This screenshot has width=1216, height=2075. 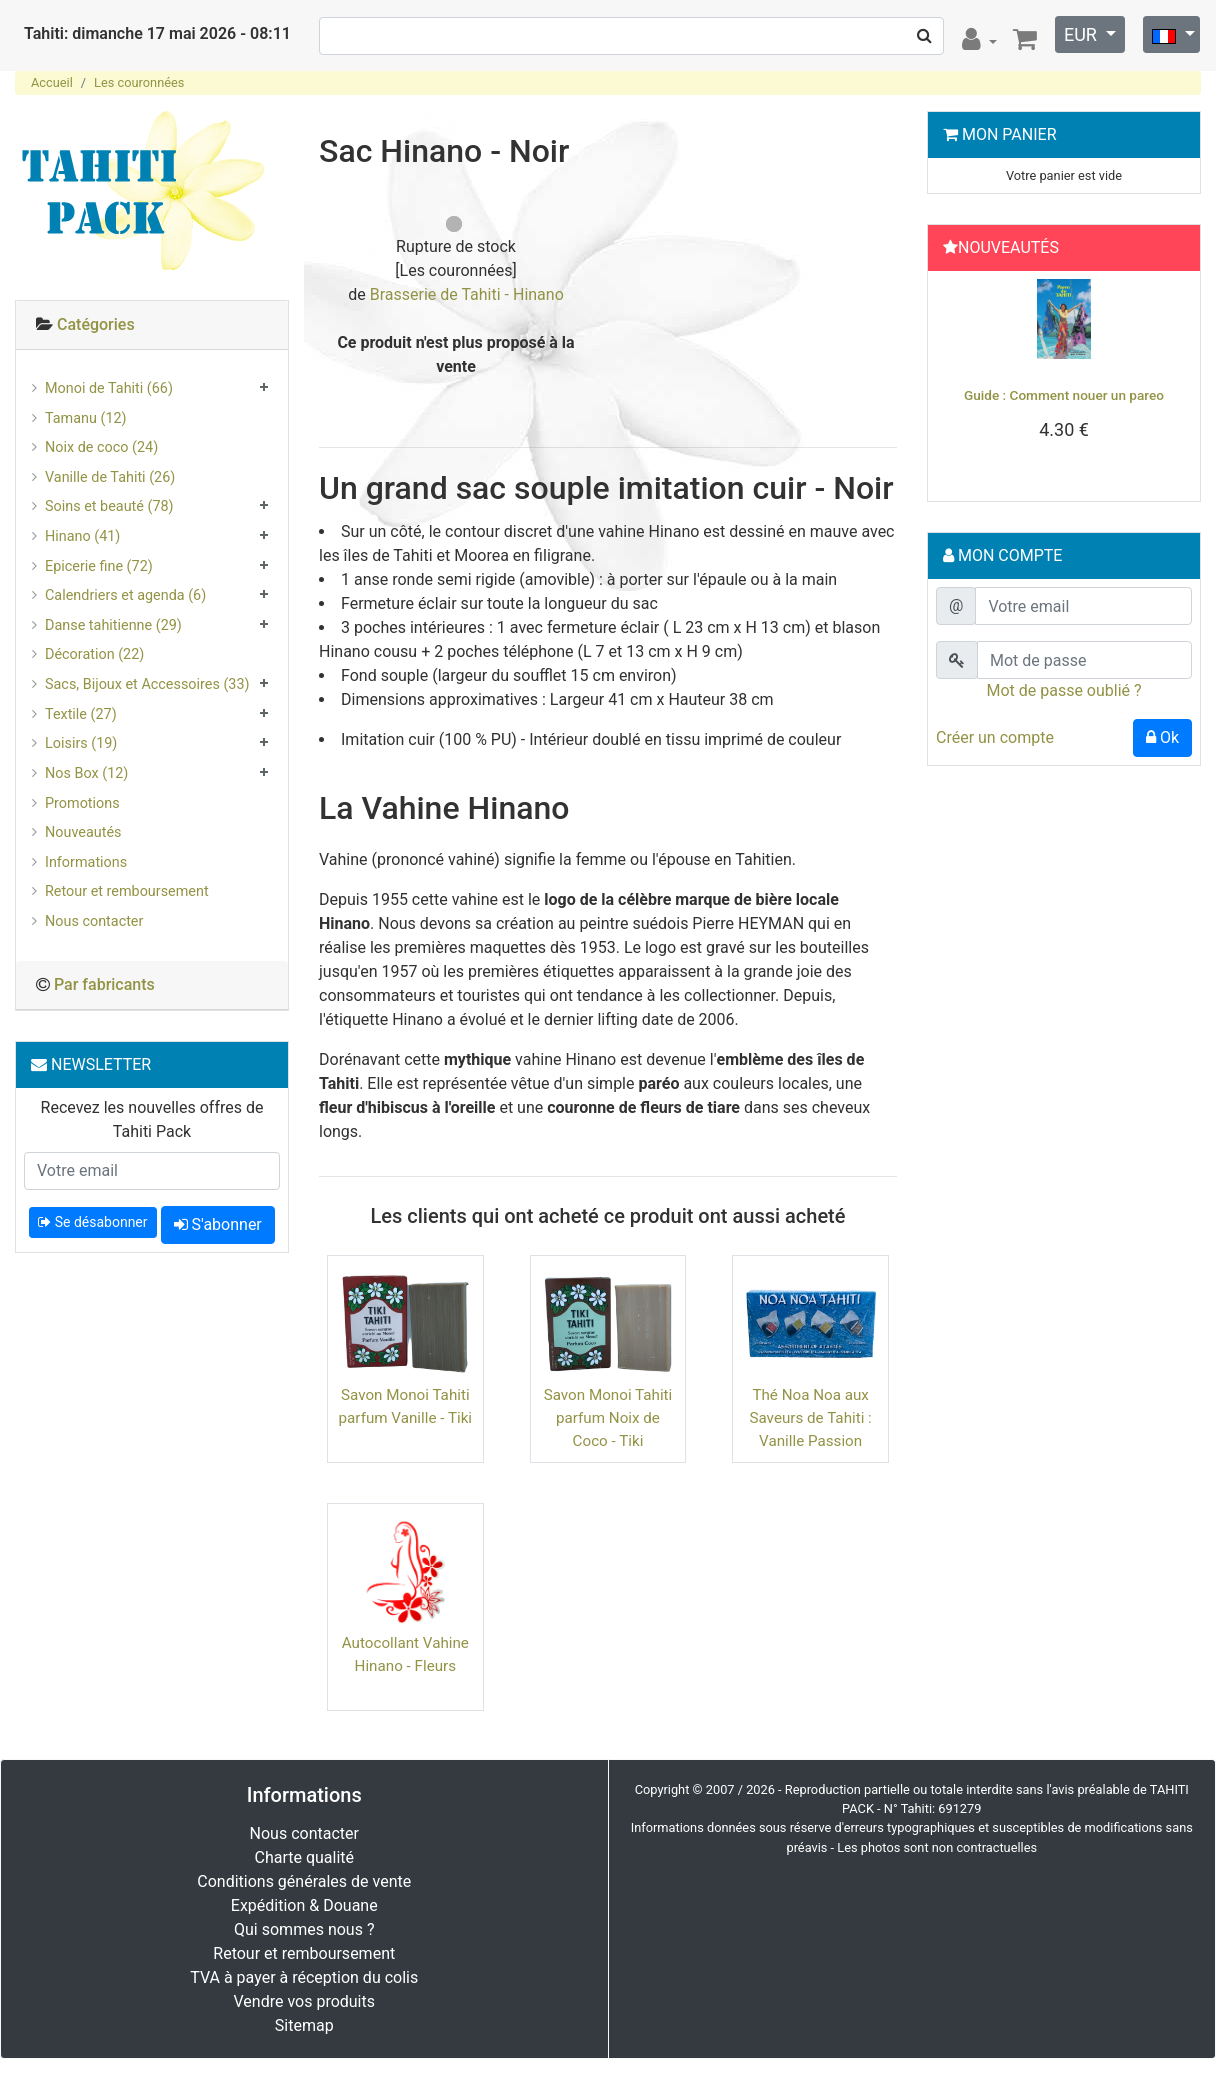 I want to click on [tab], so click(x=152, y=325).